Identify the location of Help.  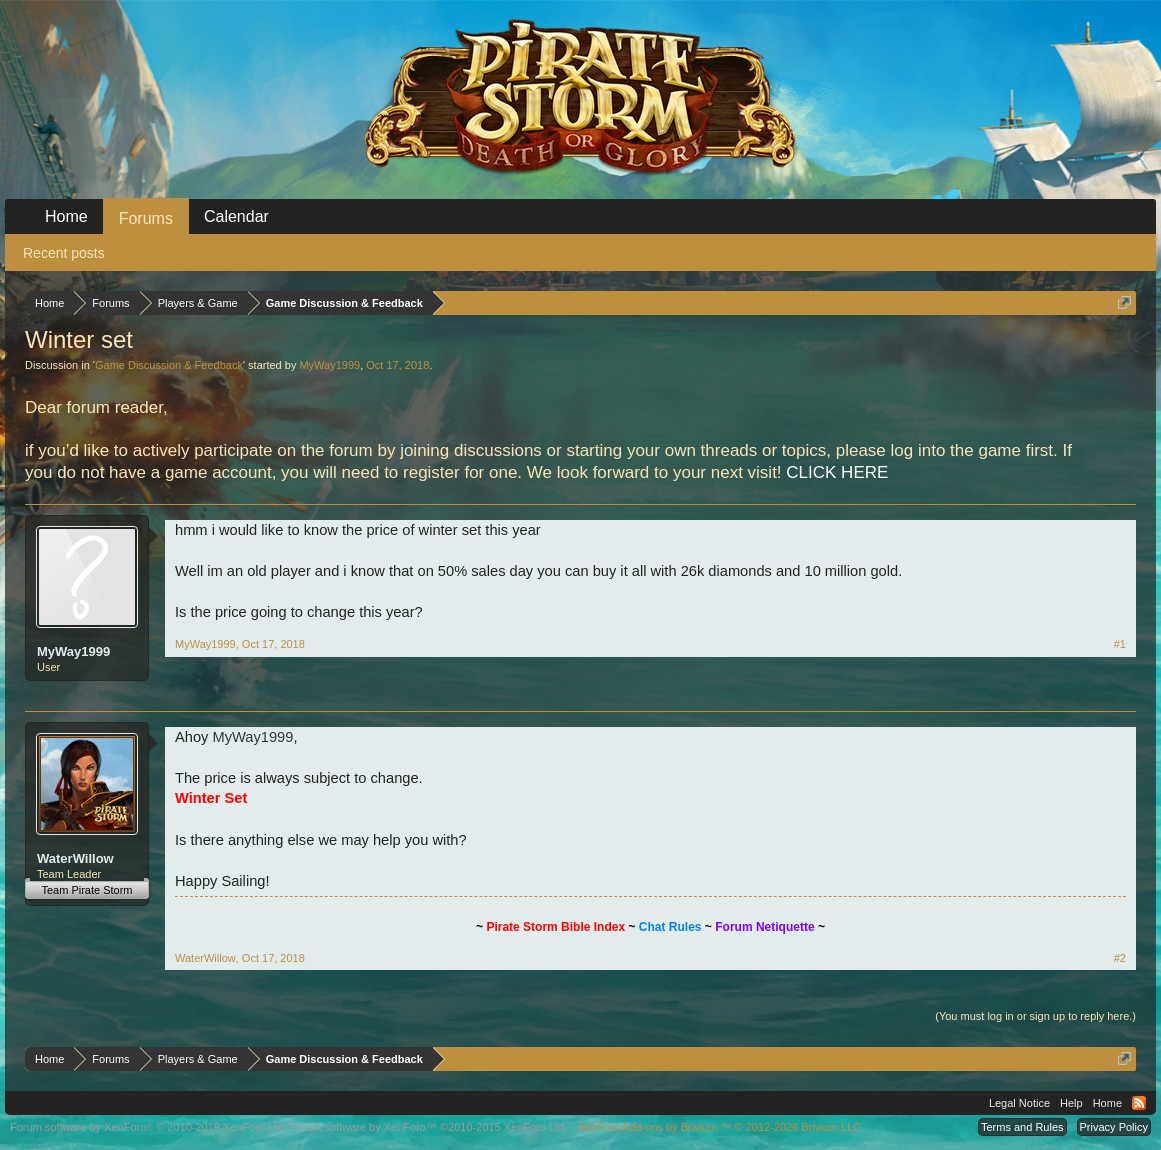
(1071, 1103).